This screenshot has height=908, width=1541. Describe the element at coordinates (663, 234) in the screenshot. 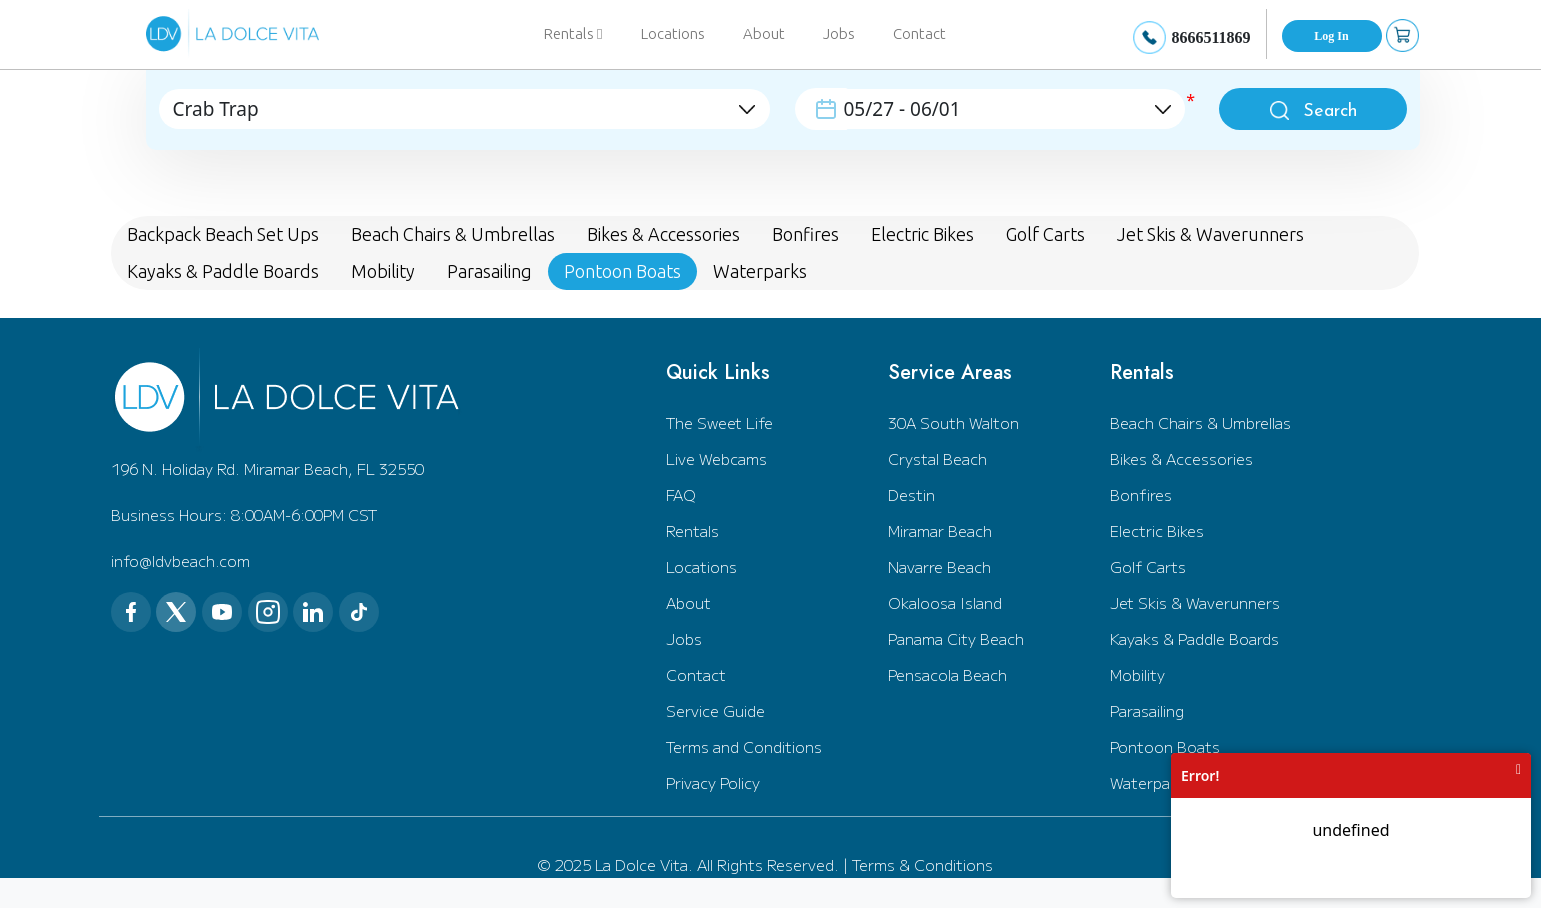

I see `Bikes & Accessories [tab]` at that location.